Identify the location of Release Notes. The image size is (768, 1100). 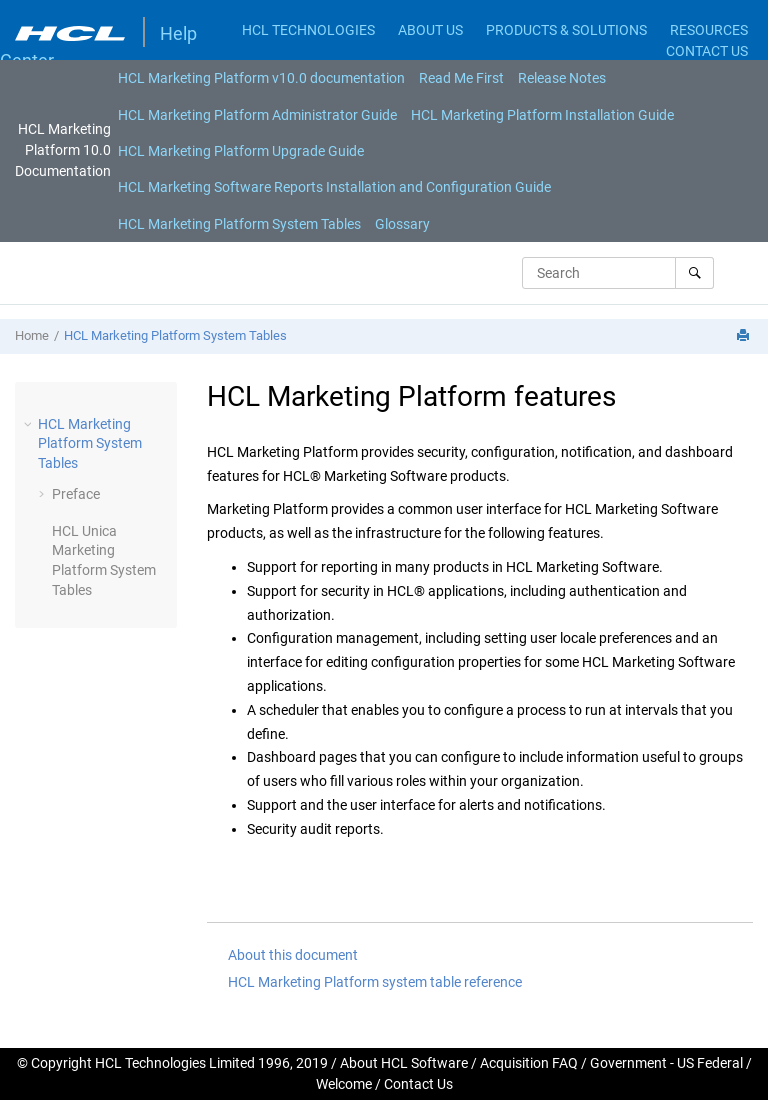
(562, 78).